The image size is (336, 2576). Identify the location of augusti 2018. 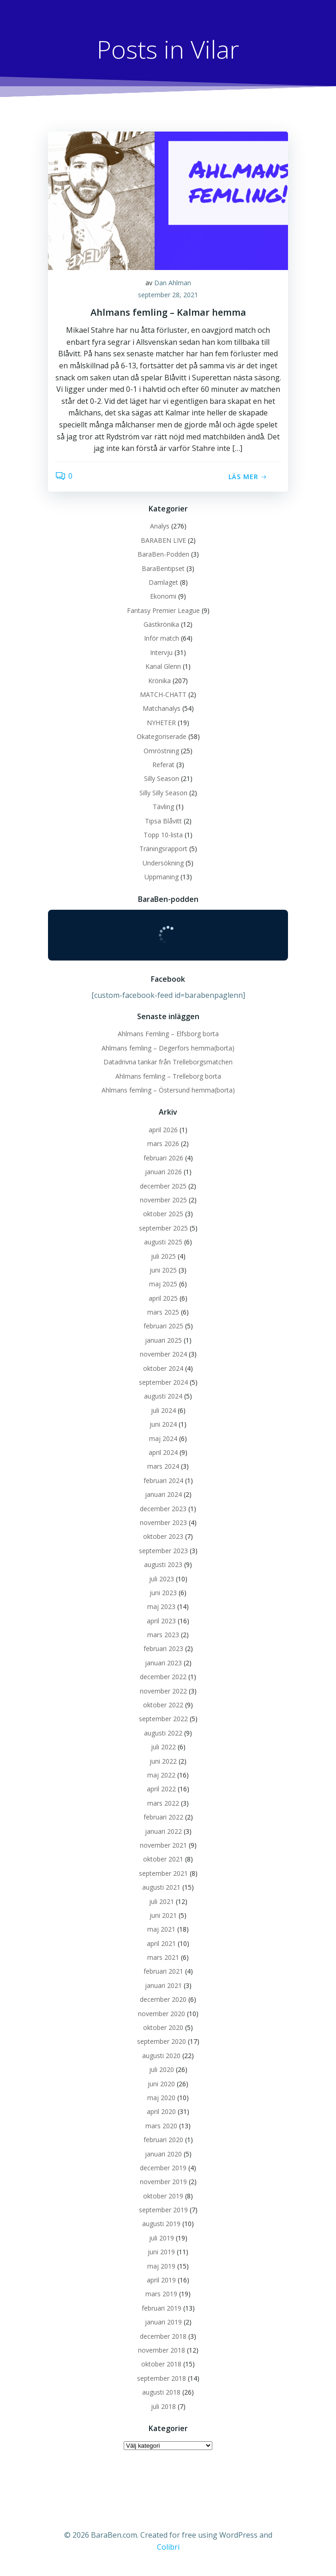
(161, 2392).